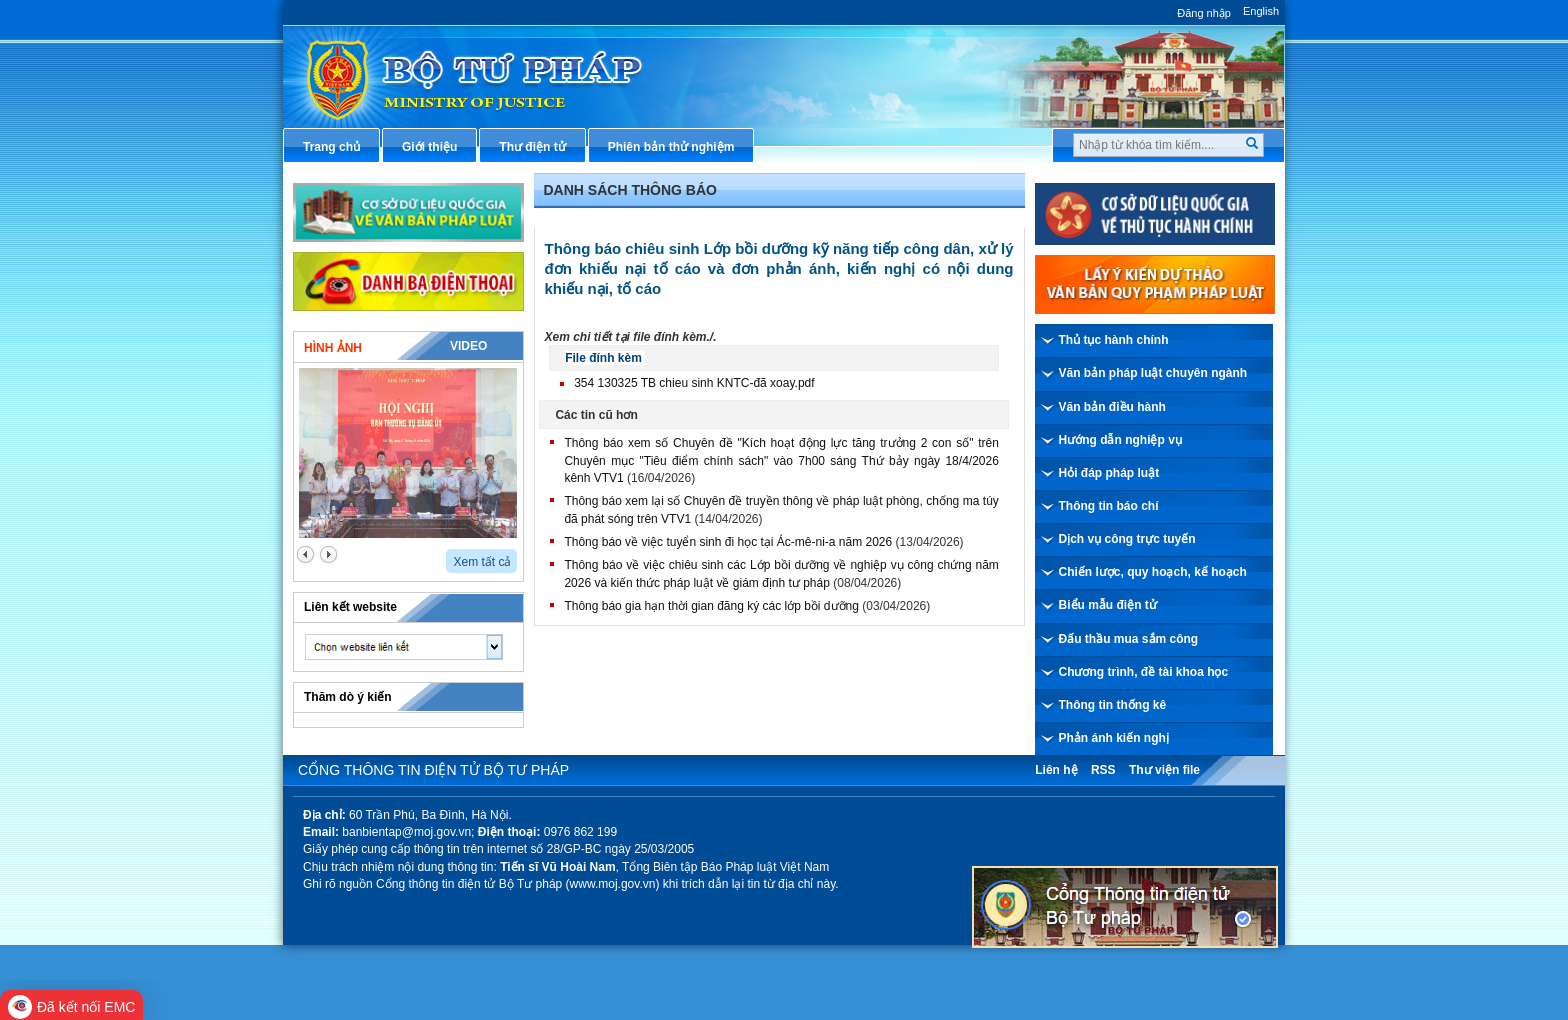 The image size is (1568, 1020). Describe the element at coordinates (630, 190) in the screenshot. I see `Danh sách thông báo` at that location.